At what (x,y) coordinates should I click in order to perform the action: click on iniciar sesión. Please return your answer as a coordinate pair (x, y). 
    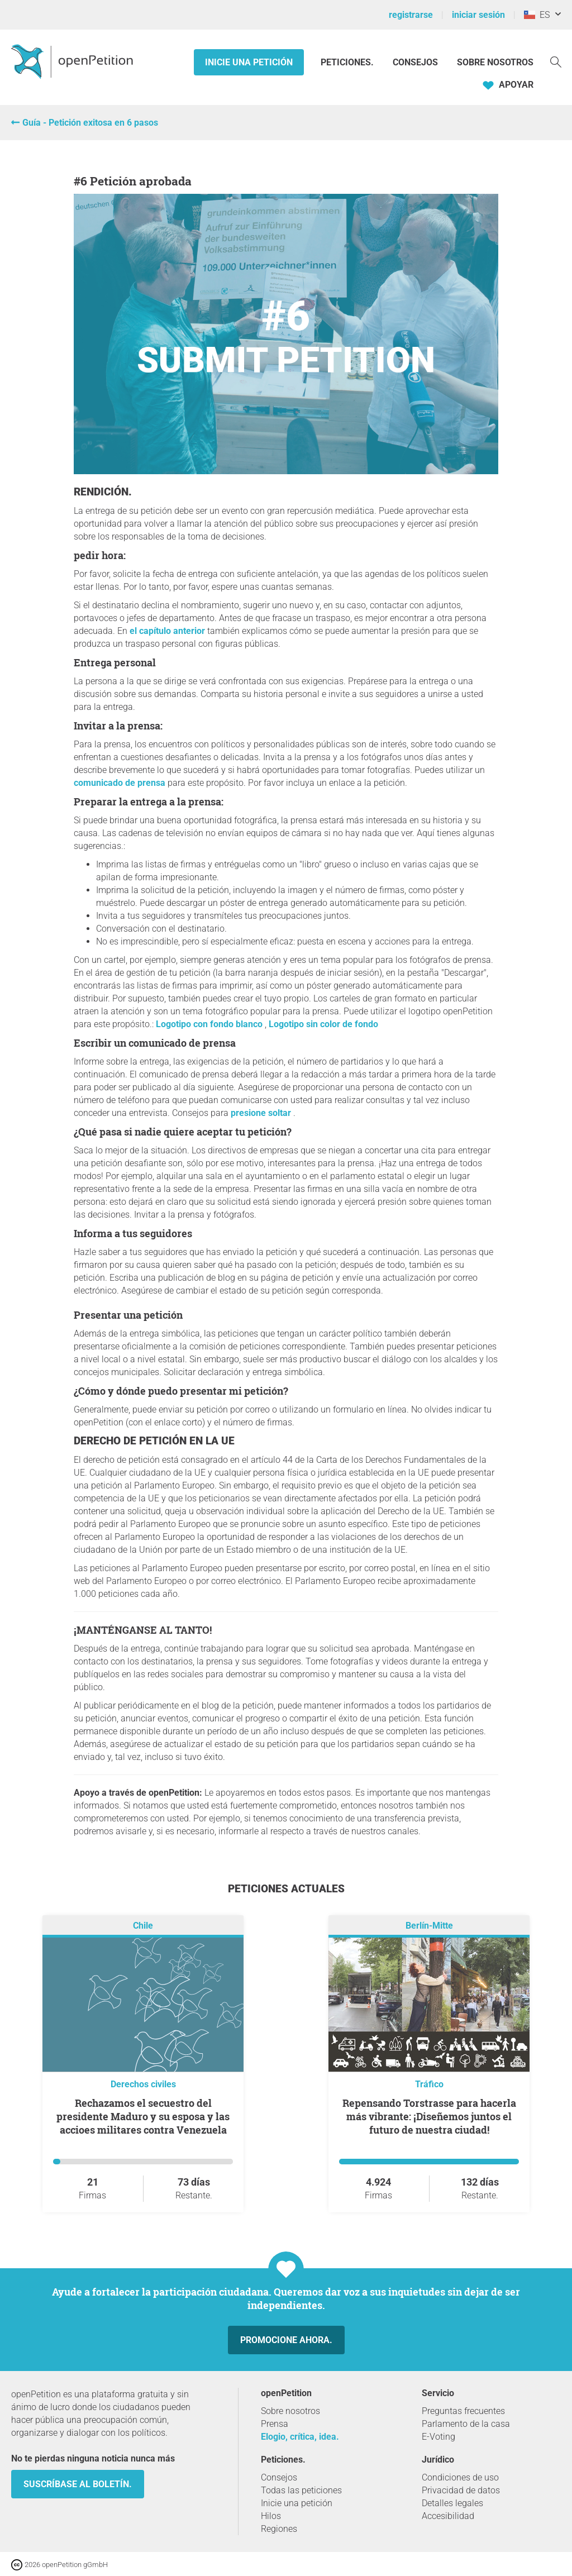
    Looking at the image, I should click on (478, 14).